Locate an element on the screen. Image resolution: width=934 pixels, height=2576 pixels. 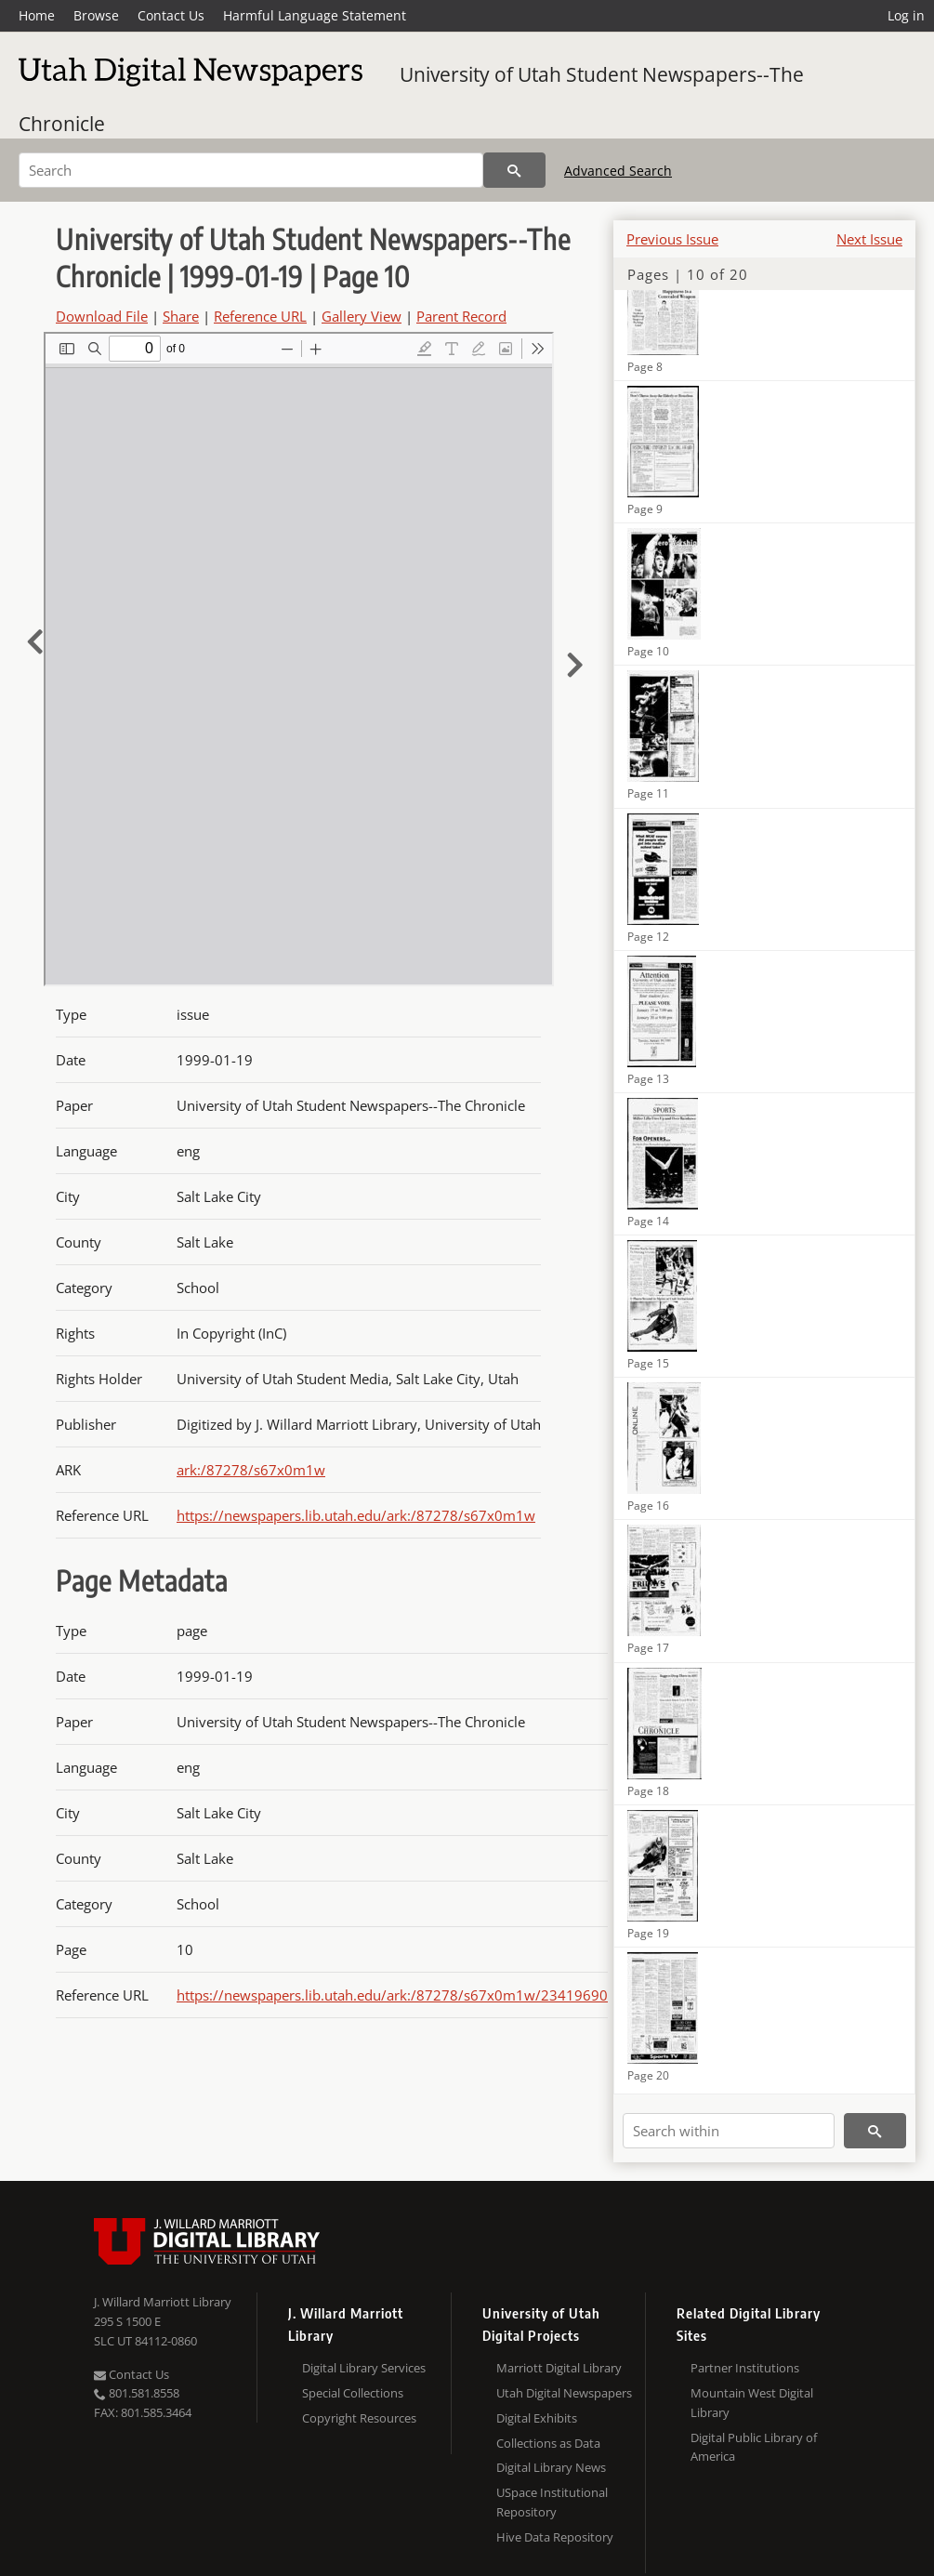
https://newspapers.lib.utah.edu/ark:/87278/s67x0m1w is located at coordinates (356, 1515).